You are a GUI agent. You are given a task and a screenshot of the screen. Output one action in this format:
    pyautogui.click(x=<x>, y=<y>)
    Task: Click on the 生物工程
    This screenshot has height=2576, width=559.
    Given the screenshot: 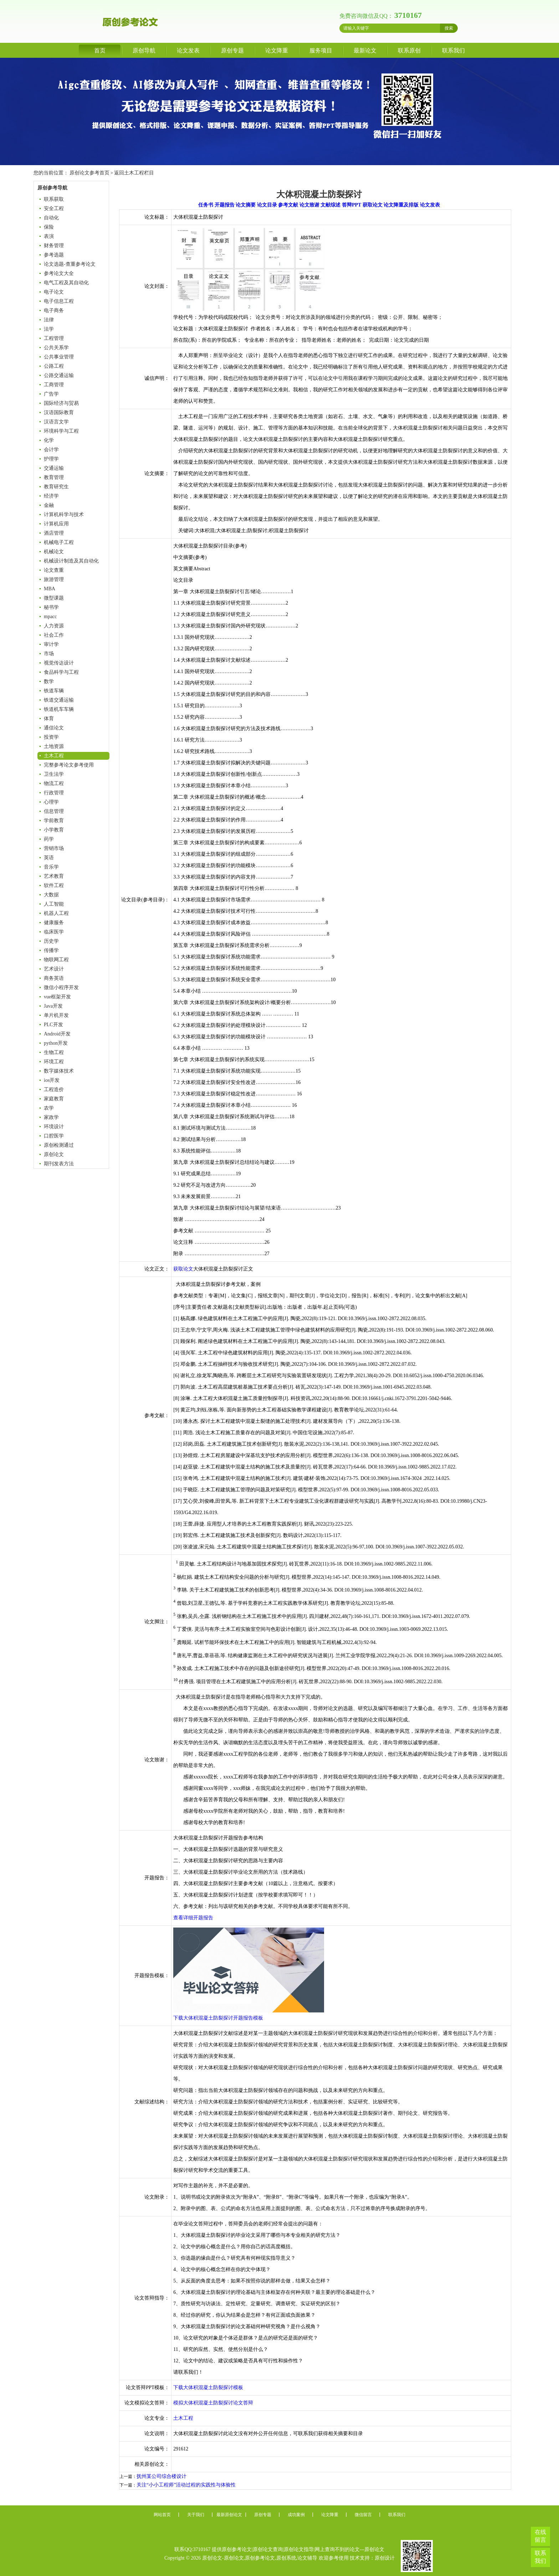 What is the action you would take?
    pyautogui.click(x=54, y=1052)
    